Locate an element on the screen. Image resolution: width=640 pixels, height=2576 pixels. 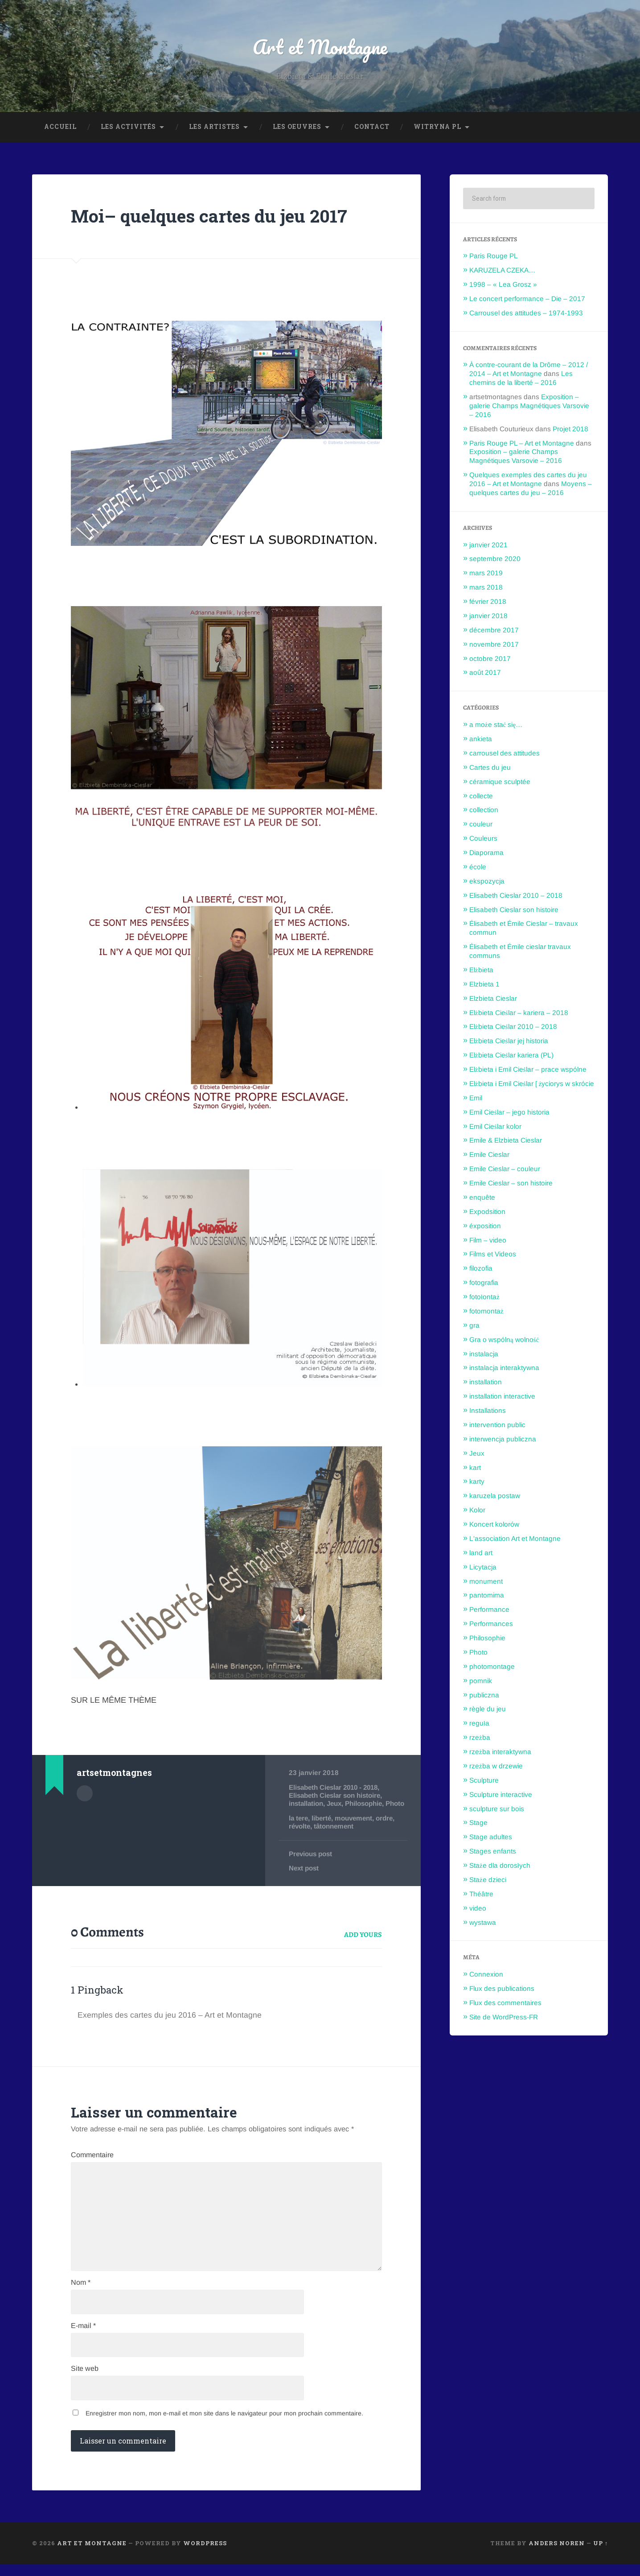
Les Activités is located at coordinates (128, 128).